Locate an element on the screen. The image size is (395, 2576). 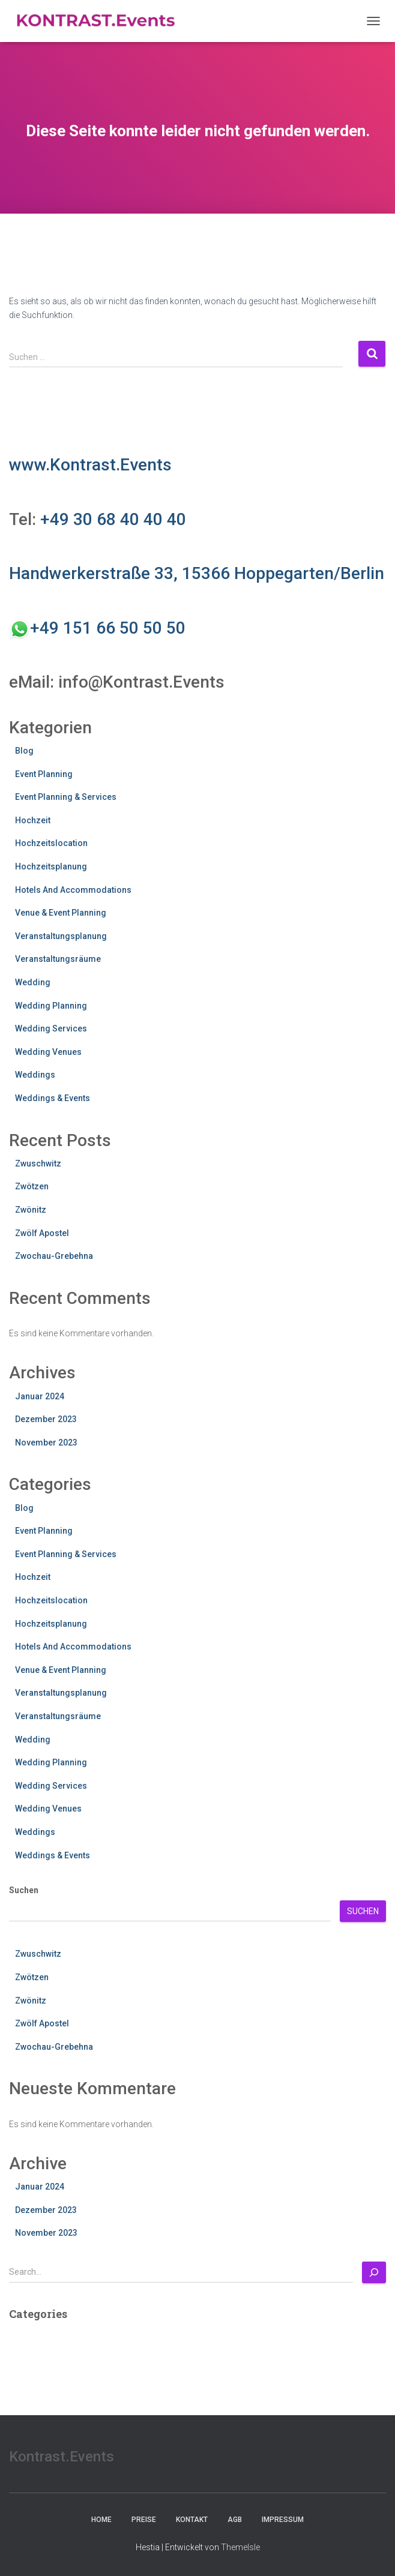
Hotels And Accommodations is located at coordinates (73, 890).